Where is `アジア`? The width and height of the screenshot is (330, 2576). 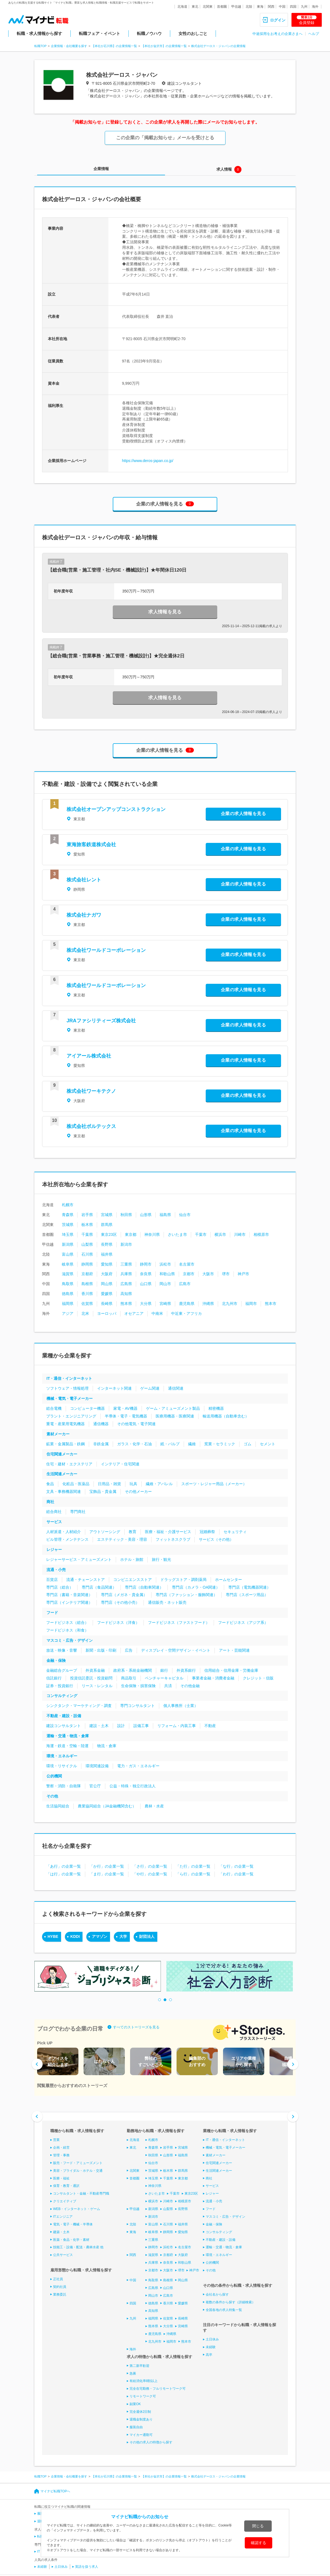 アジア is located at coordinates (67, 1313).